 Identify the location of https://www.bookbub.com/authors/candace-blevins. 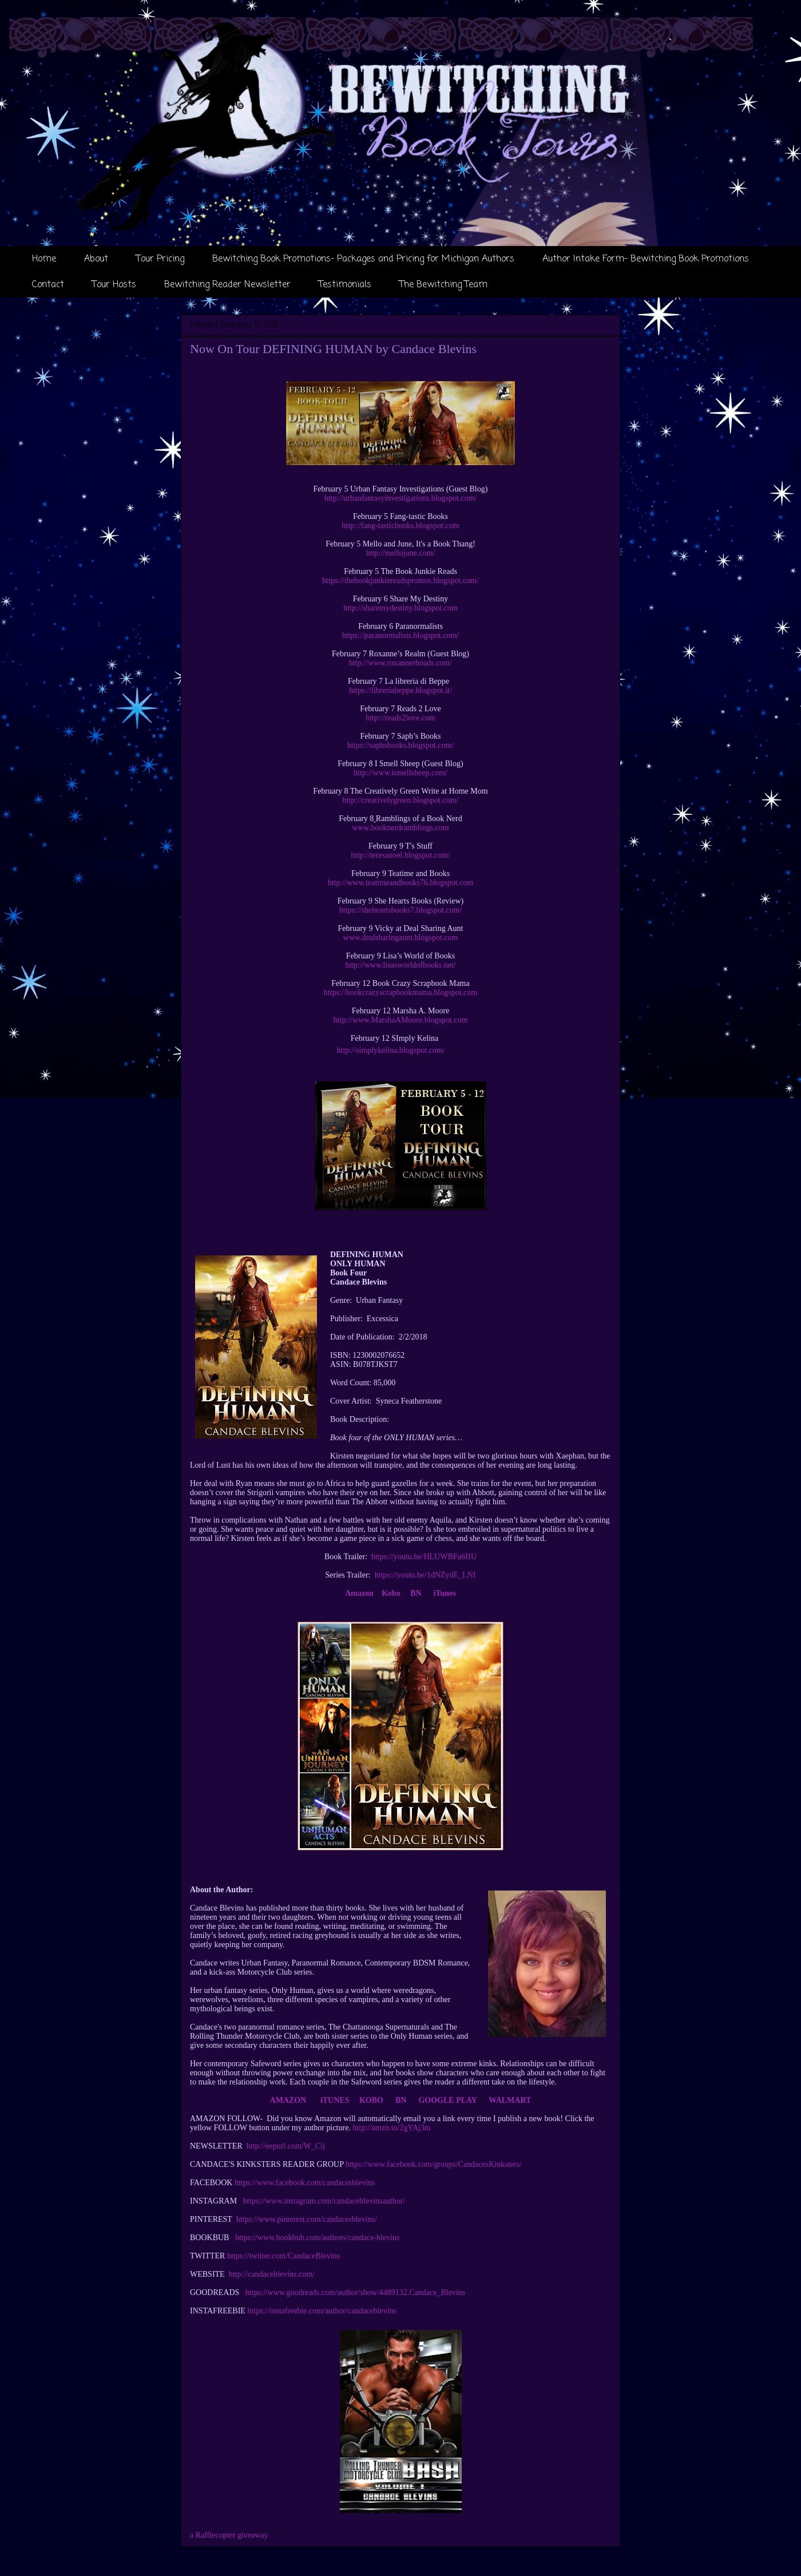
(317, 2237).